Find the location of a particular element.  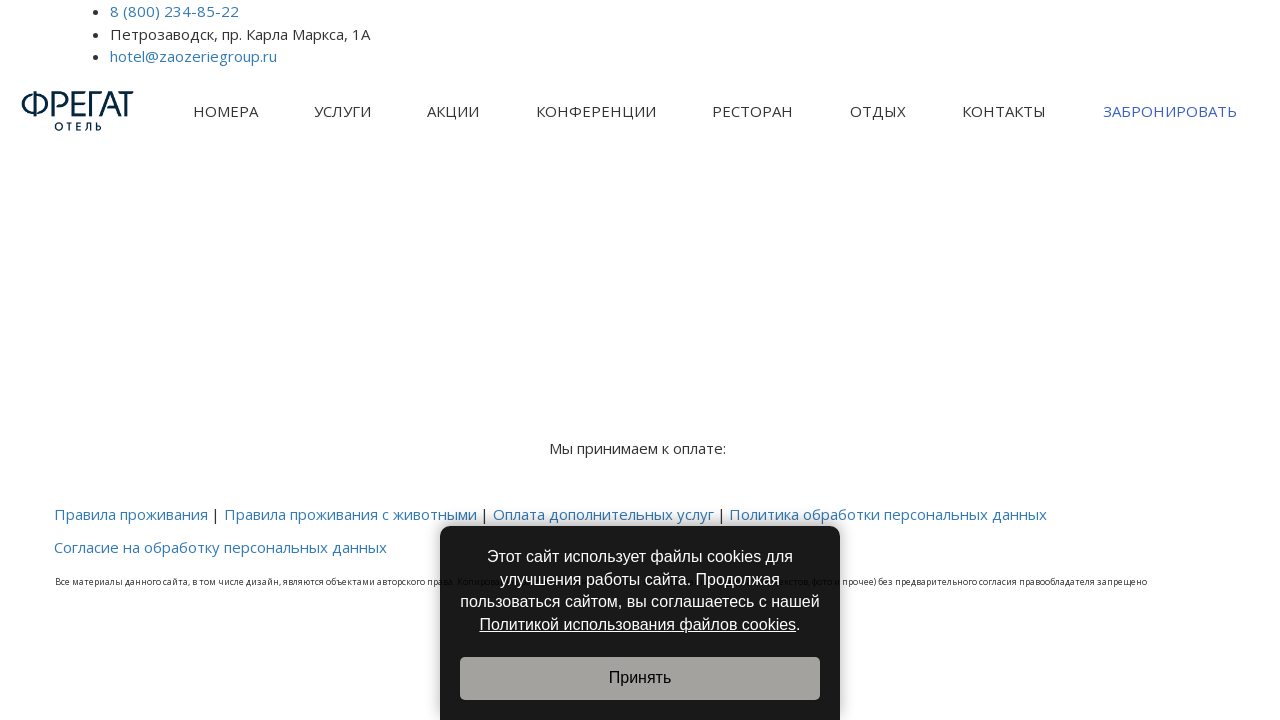

Политикой использования файлов cookies is located at coordinates (637, 624).